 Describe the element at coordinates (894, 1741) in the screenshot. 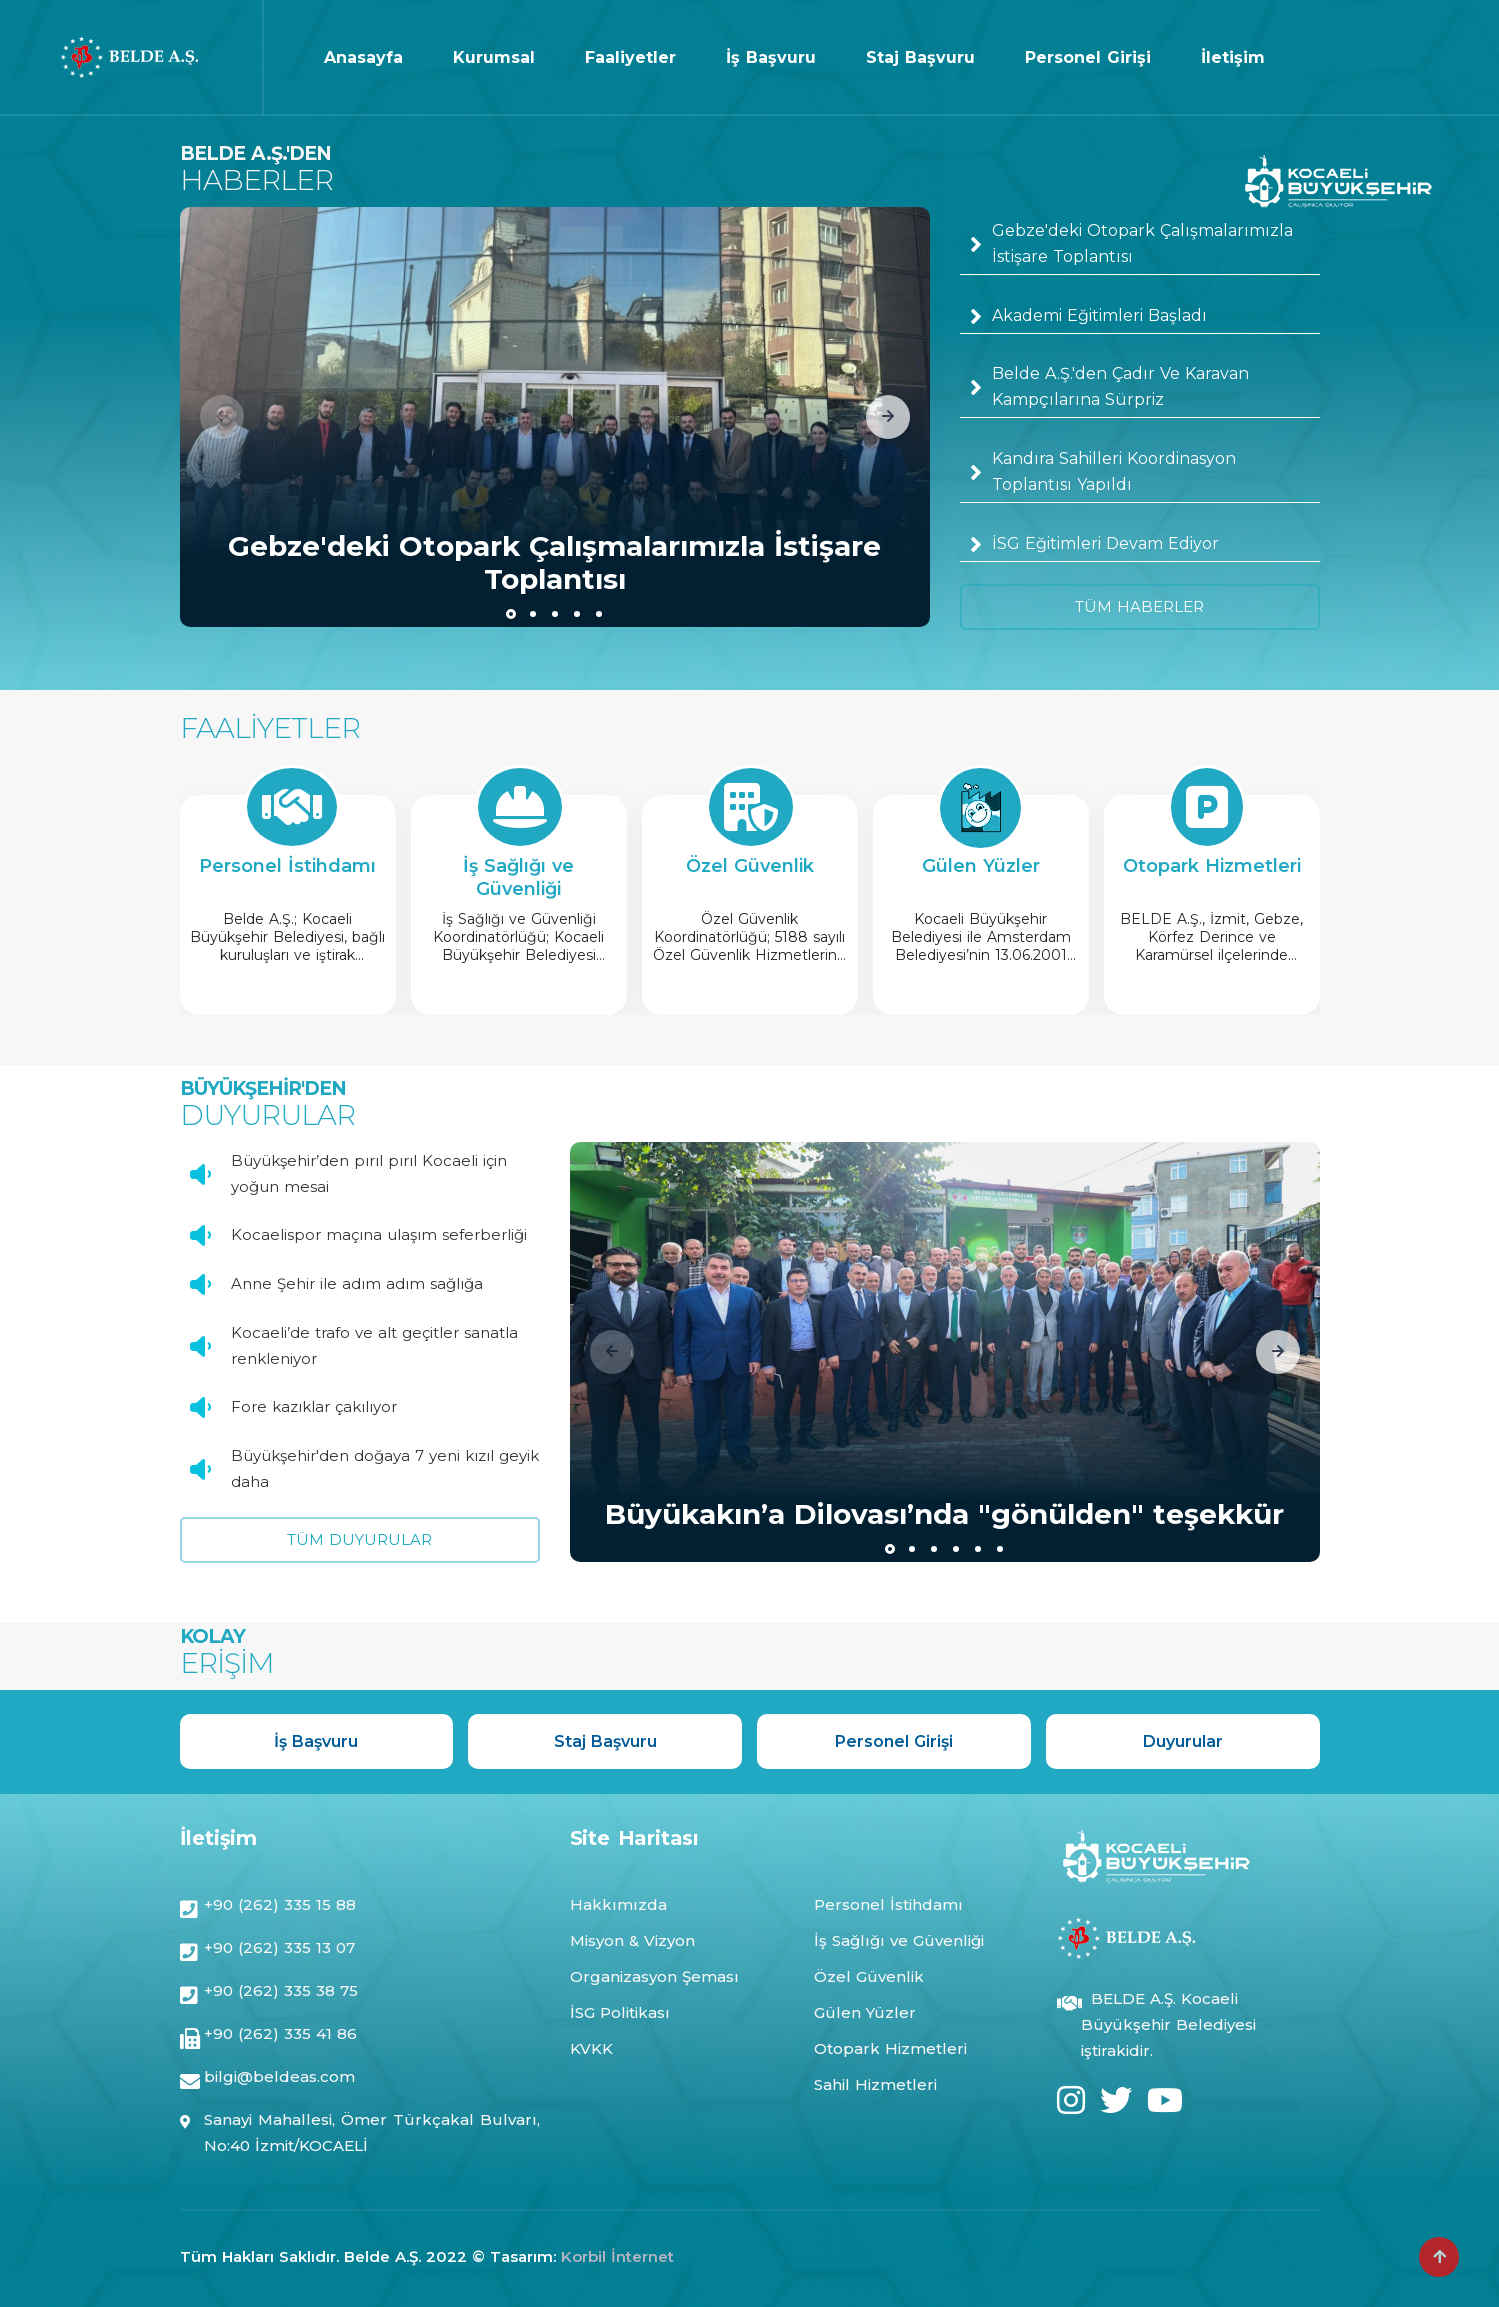

I see `Personel Girişi [group]` at that location.